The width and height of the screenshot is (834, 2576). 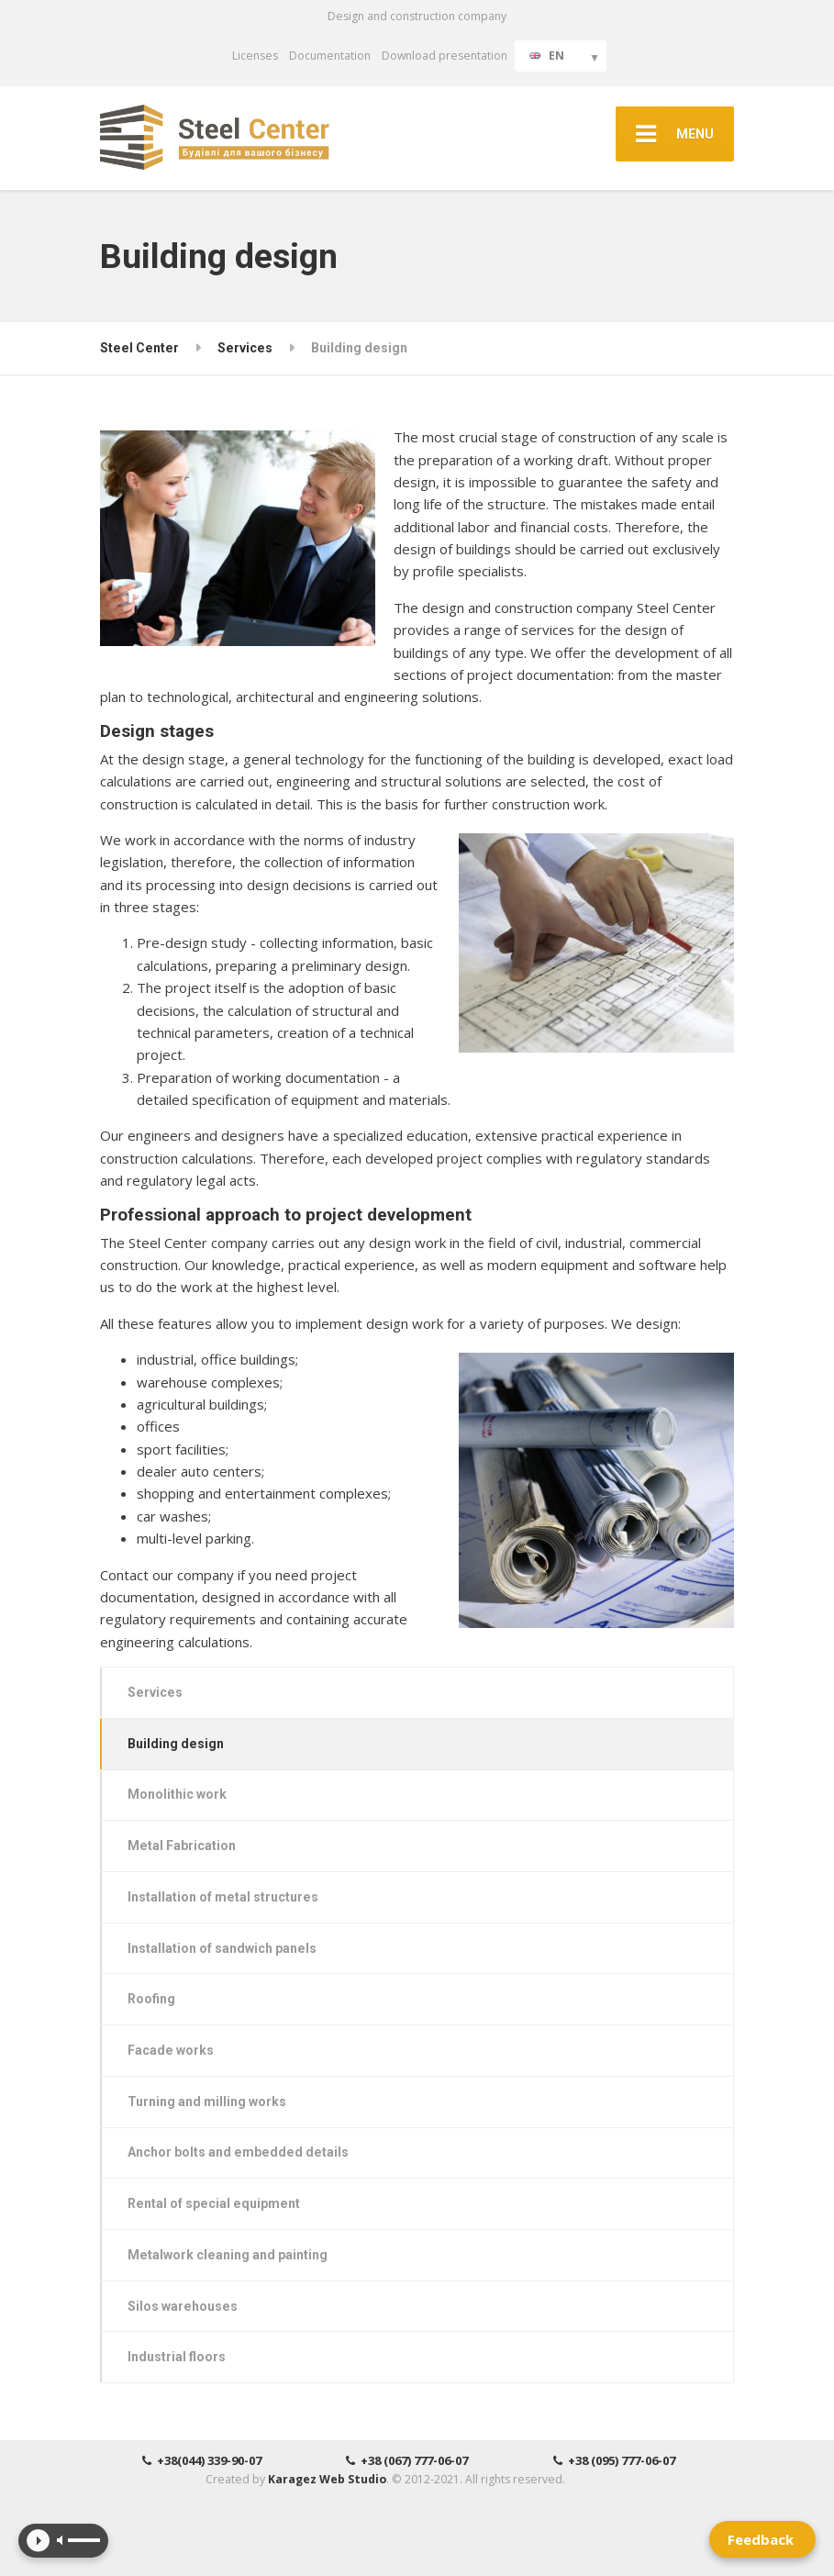 What do you see at coordinates (207, 2101) in the screenshot?
I see `Turning and milling works` at bounding box center [207, 2101].